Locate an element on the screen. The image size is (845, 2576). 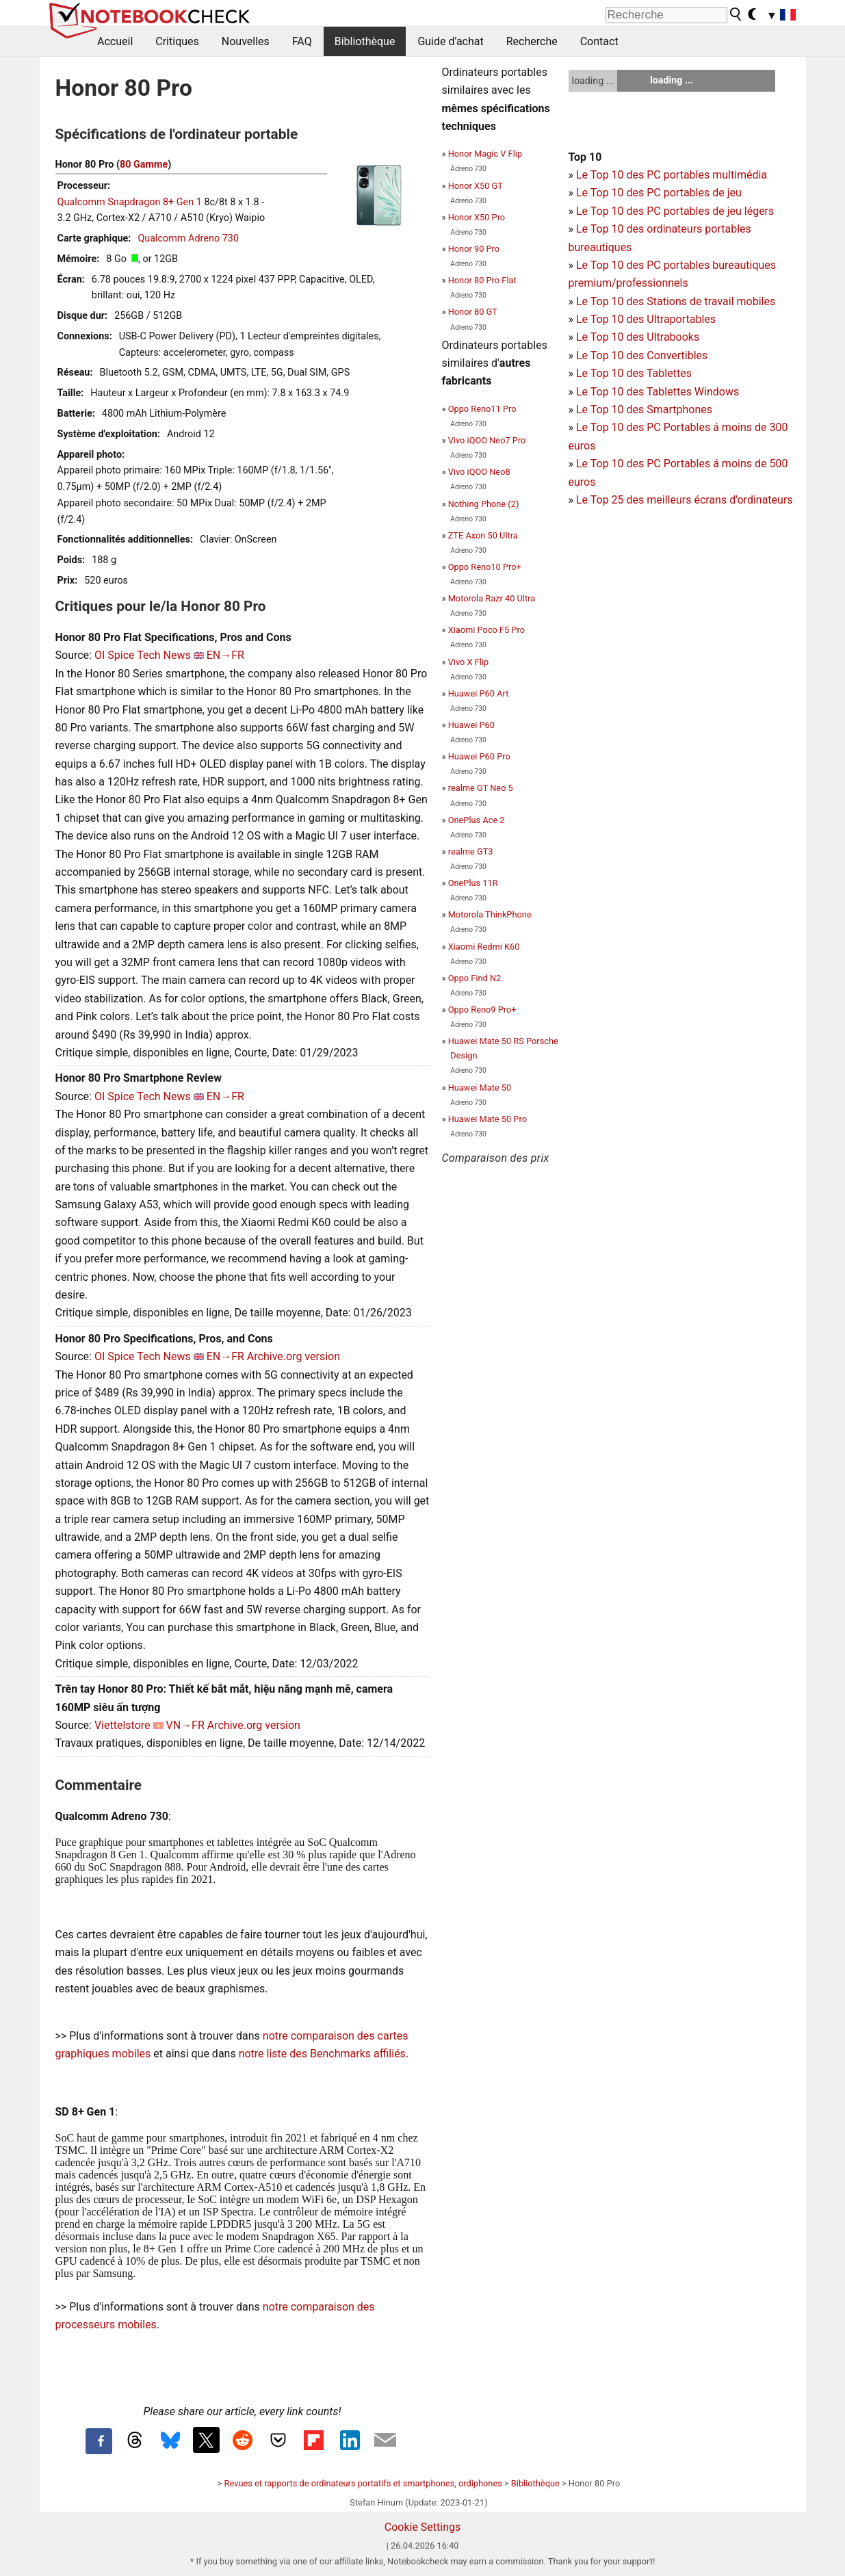
Oppo Reno11 Pro is located at coordinates (482, 409).